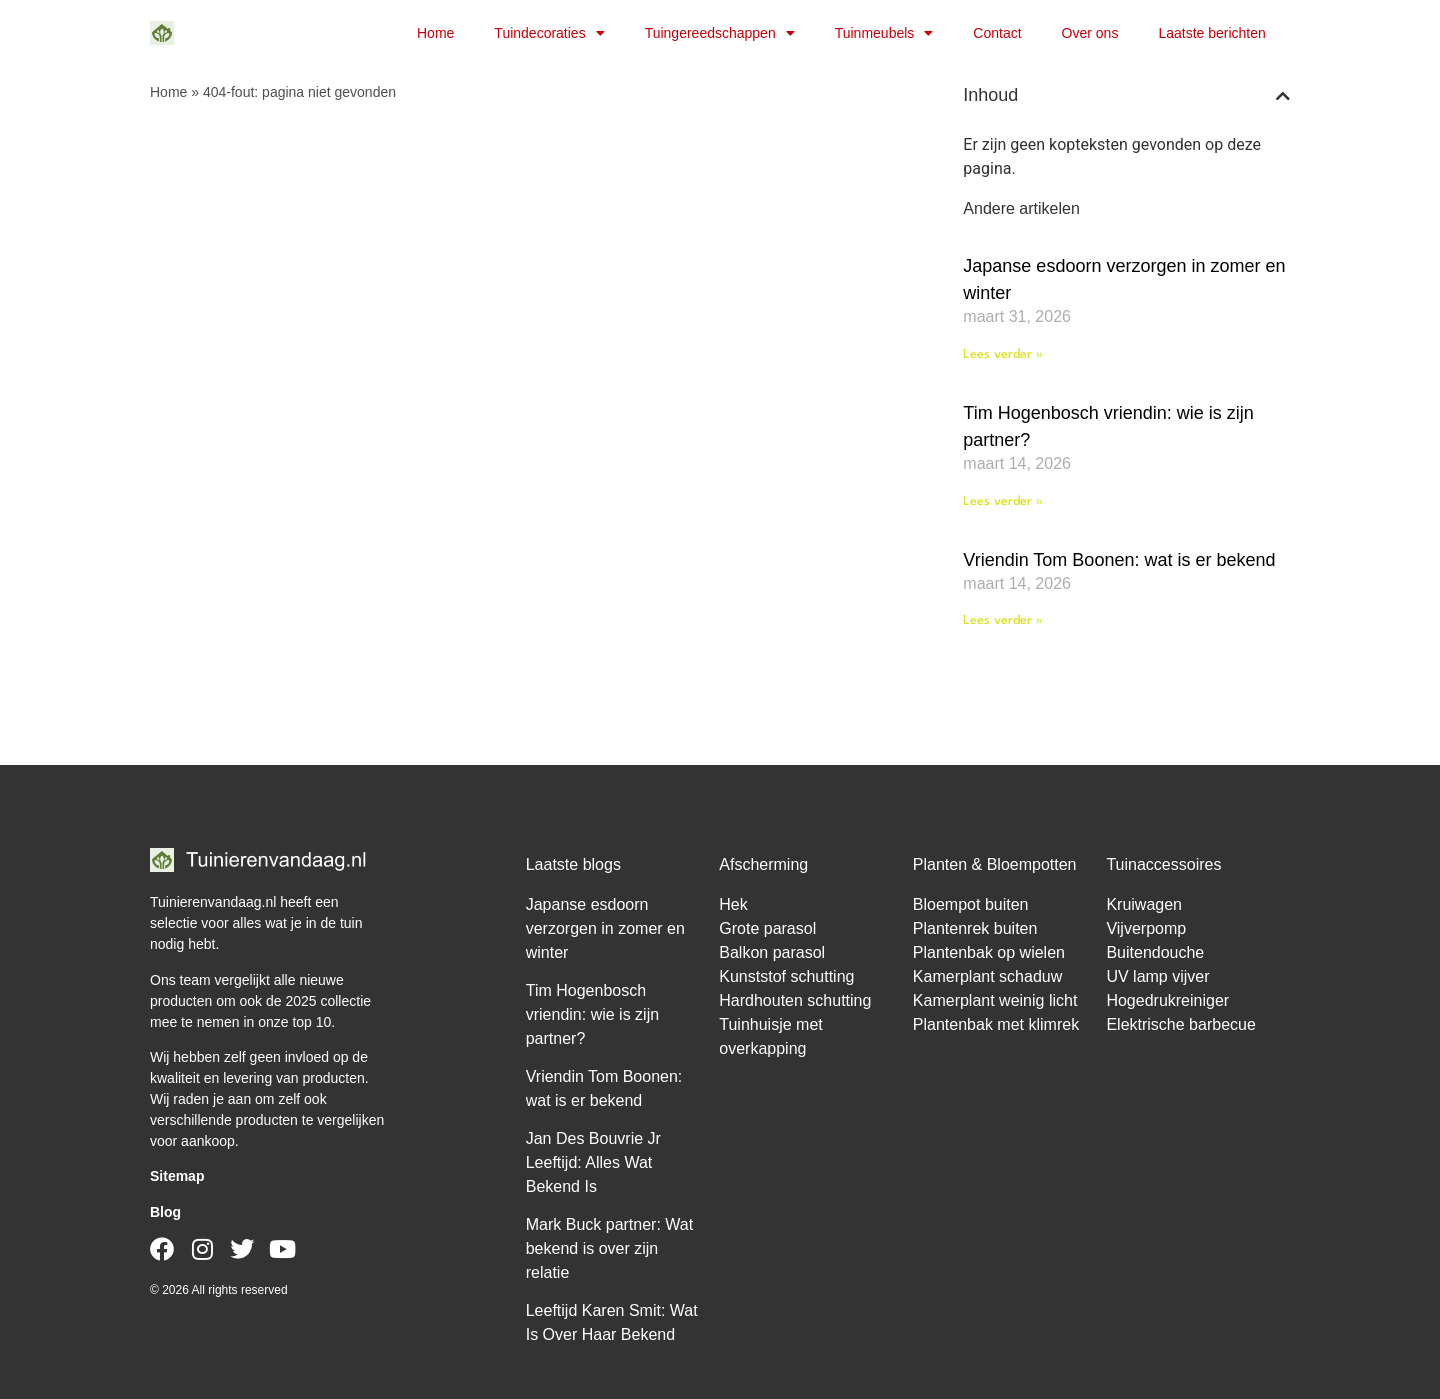 Image resolution: width=1440 pixels, height=1399 pixels. What do you see at coordinates (1167, 1000) in the screenshot?
I see `Hogedrukreiniger` at bounding box center [1167, 1000].